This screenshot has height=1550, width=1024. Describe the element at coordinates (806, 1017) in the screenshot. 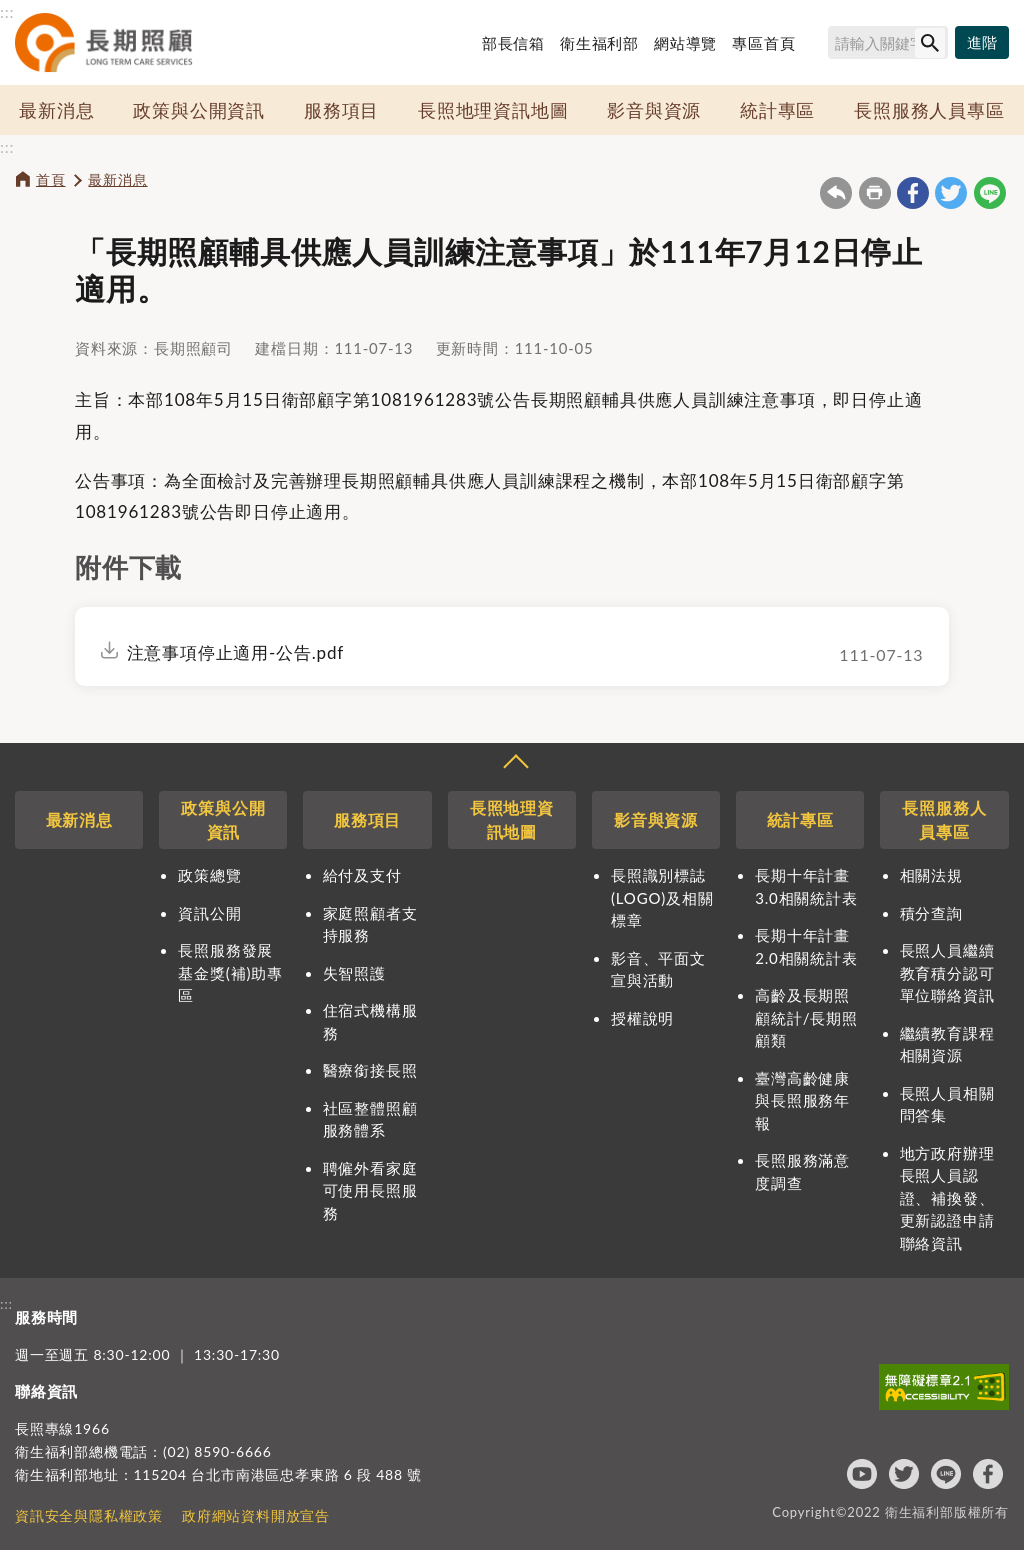

I see `高齡及長期照顧統計/長期照顧類` at that location.